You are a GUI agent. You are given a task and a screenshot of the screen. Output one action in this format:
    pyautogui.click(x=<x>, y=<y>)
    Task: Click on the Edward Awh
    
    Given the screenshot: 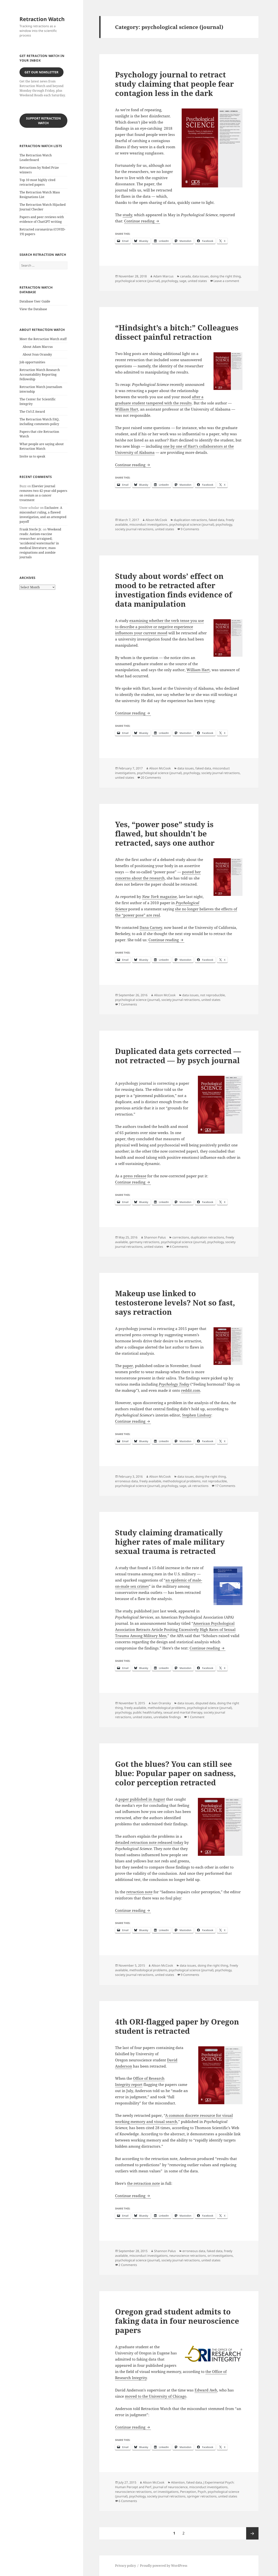 What is the action you would take?
    pyautogui.click(x=206, y=2390)
    